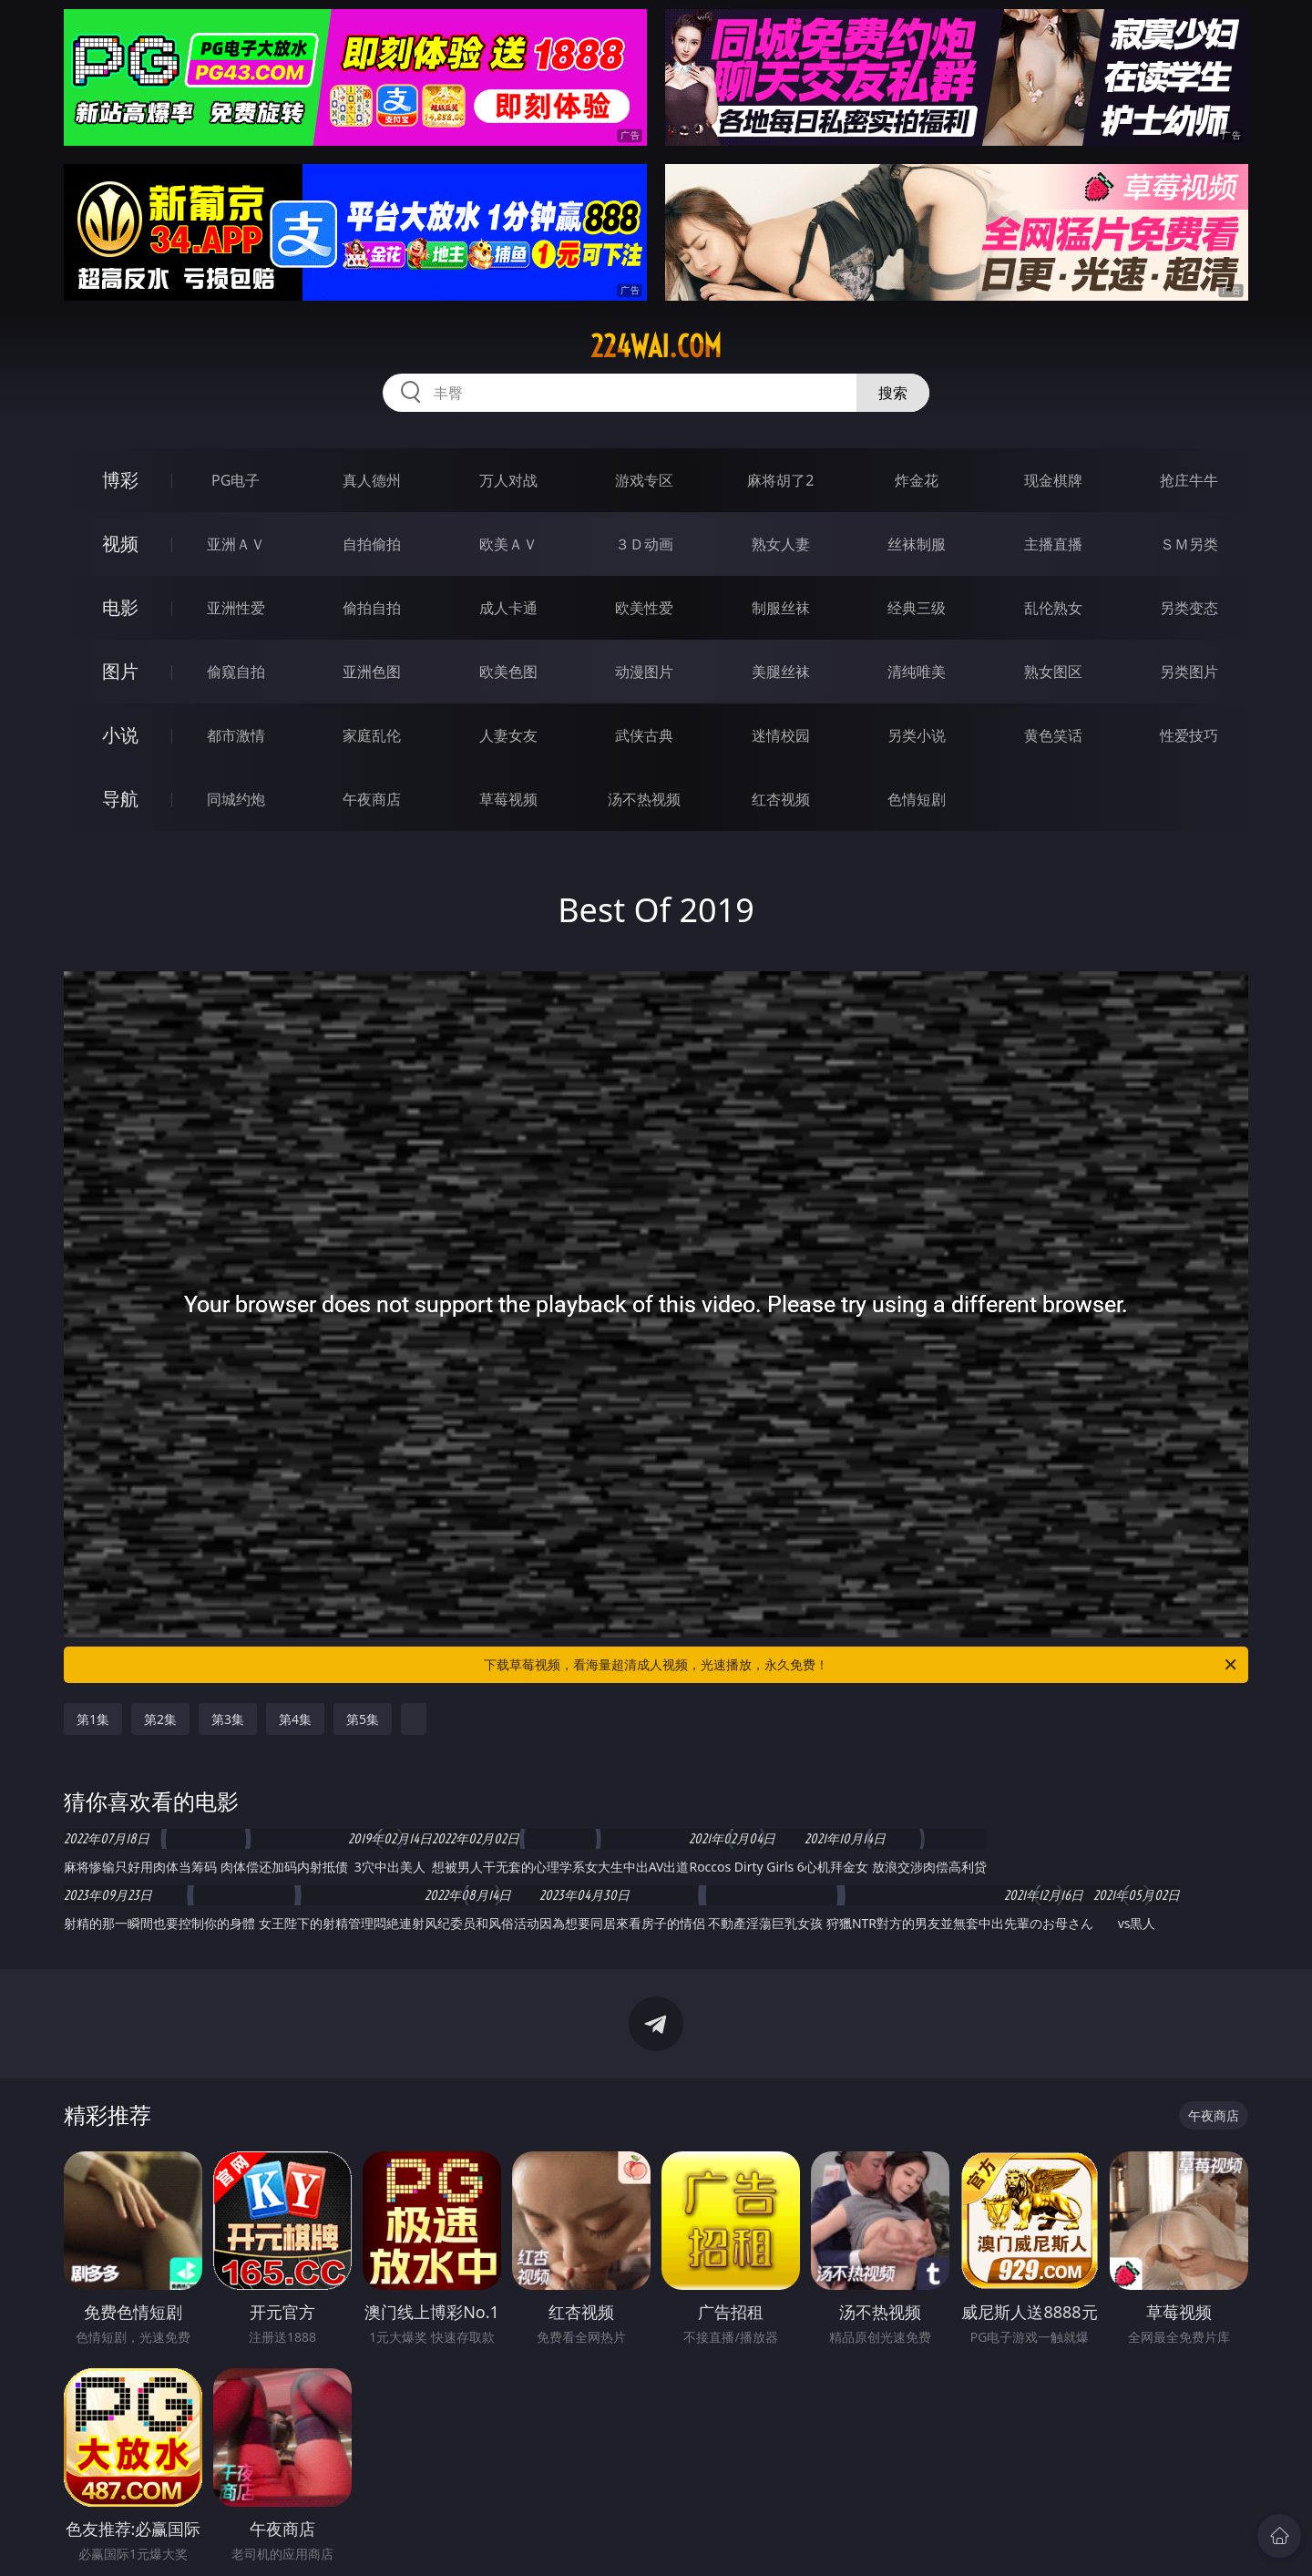  What do you see at coordinates (227, 1719) in the screenshot?
I see `第3集` at bounding box center [227, 1719].